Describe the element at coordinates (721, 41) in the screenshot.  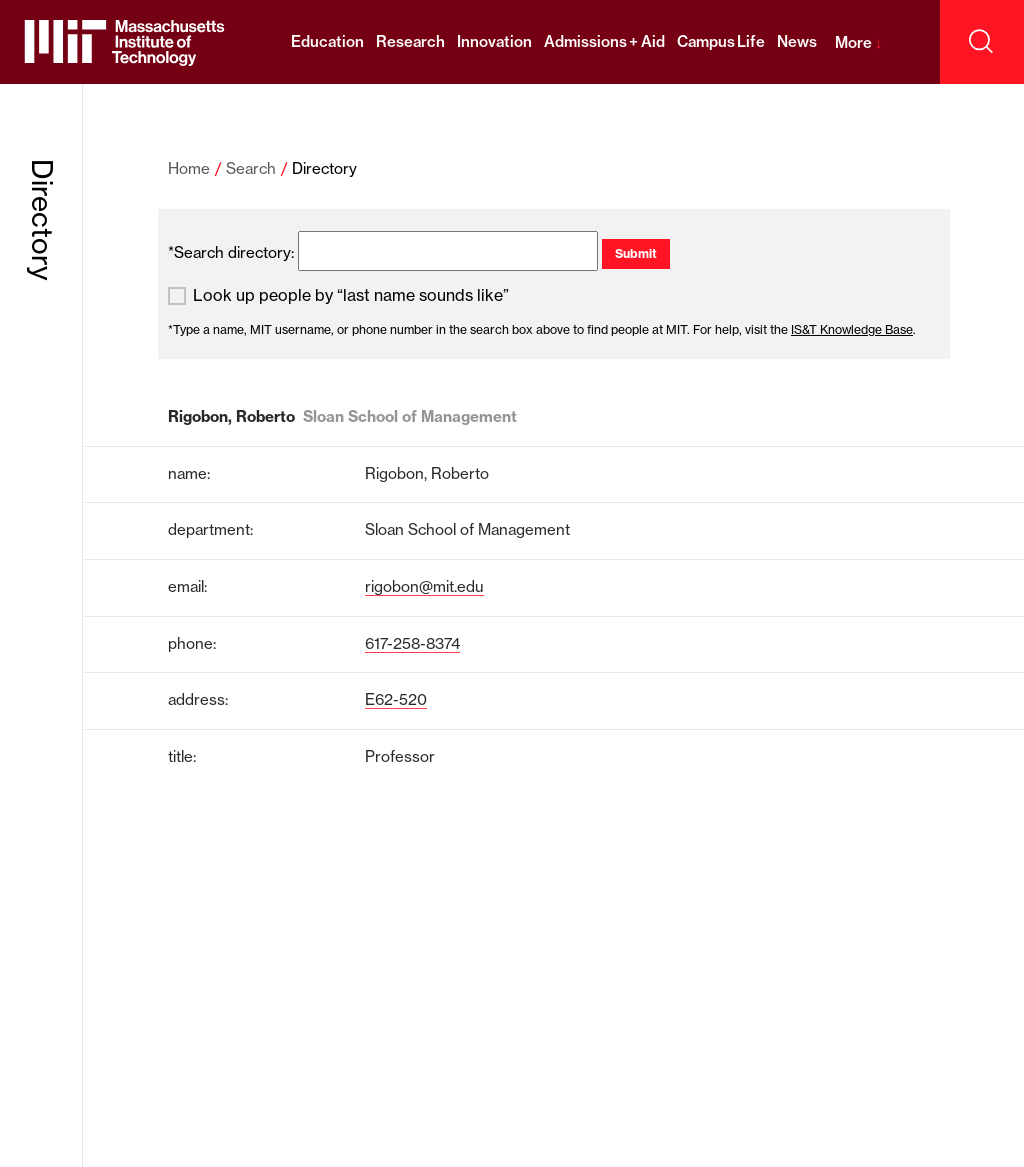
I see `Campus Life` at that location.